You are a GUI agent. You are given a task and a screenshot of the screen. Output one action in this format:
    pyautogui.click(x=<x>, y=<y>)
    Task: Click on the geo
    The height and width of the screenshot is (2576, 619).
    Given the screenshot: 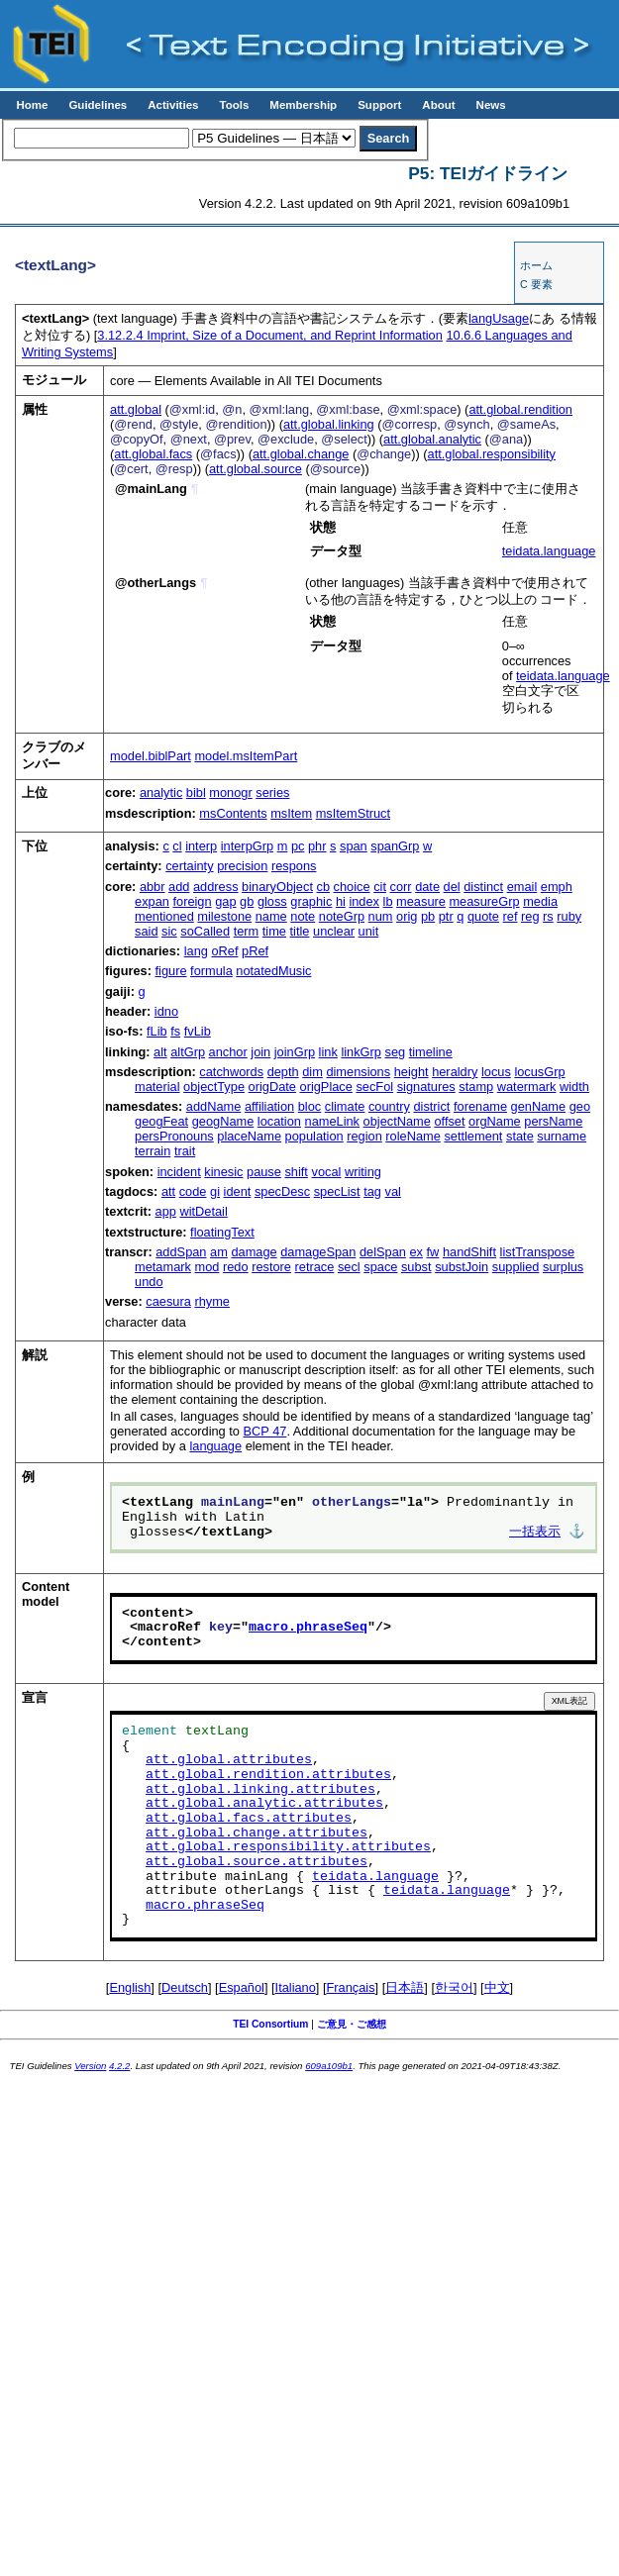 What is the action you would take?
    pyautogui.click(x=579, y=1106)
    